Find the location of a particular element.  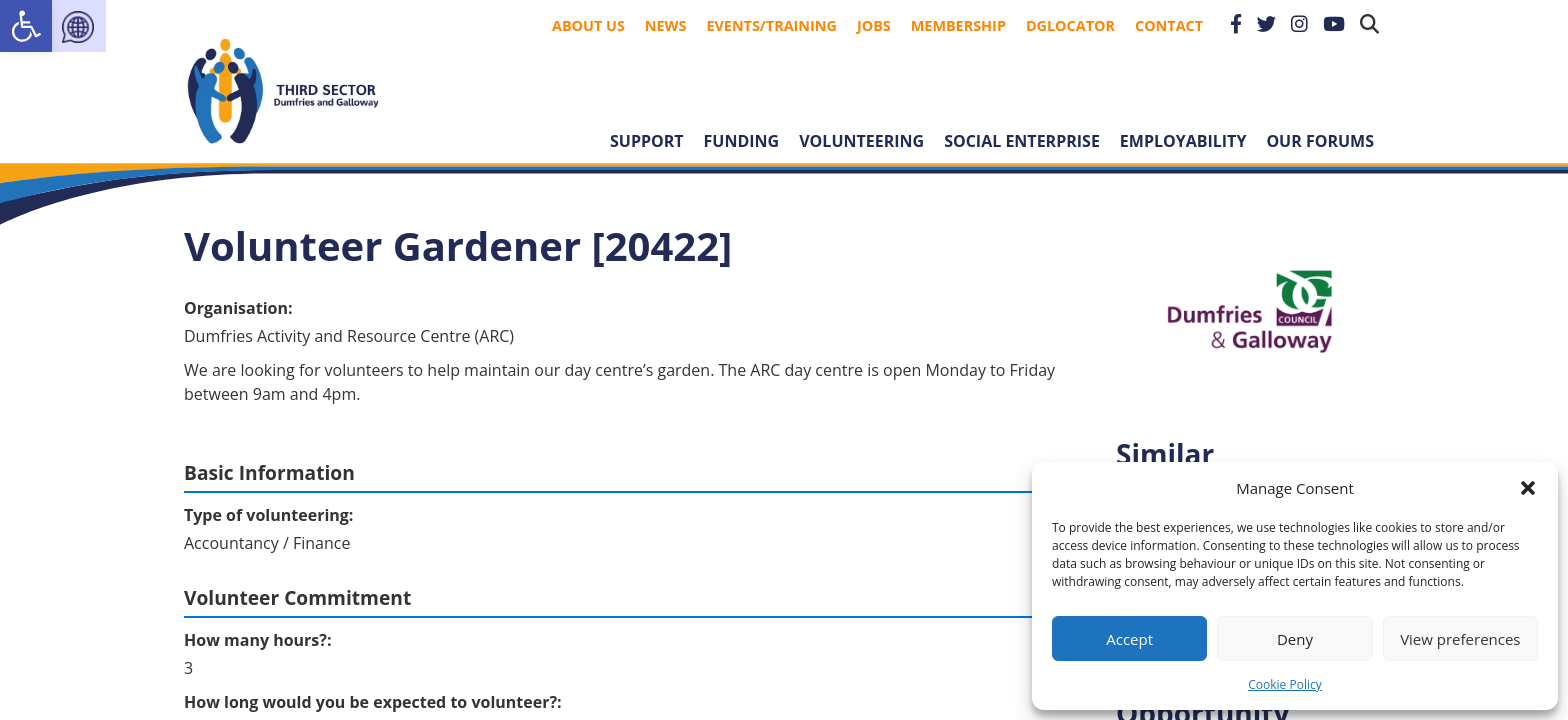

Accept is located at coordinates (1129, 639).